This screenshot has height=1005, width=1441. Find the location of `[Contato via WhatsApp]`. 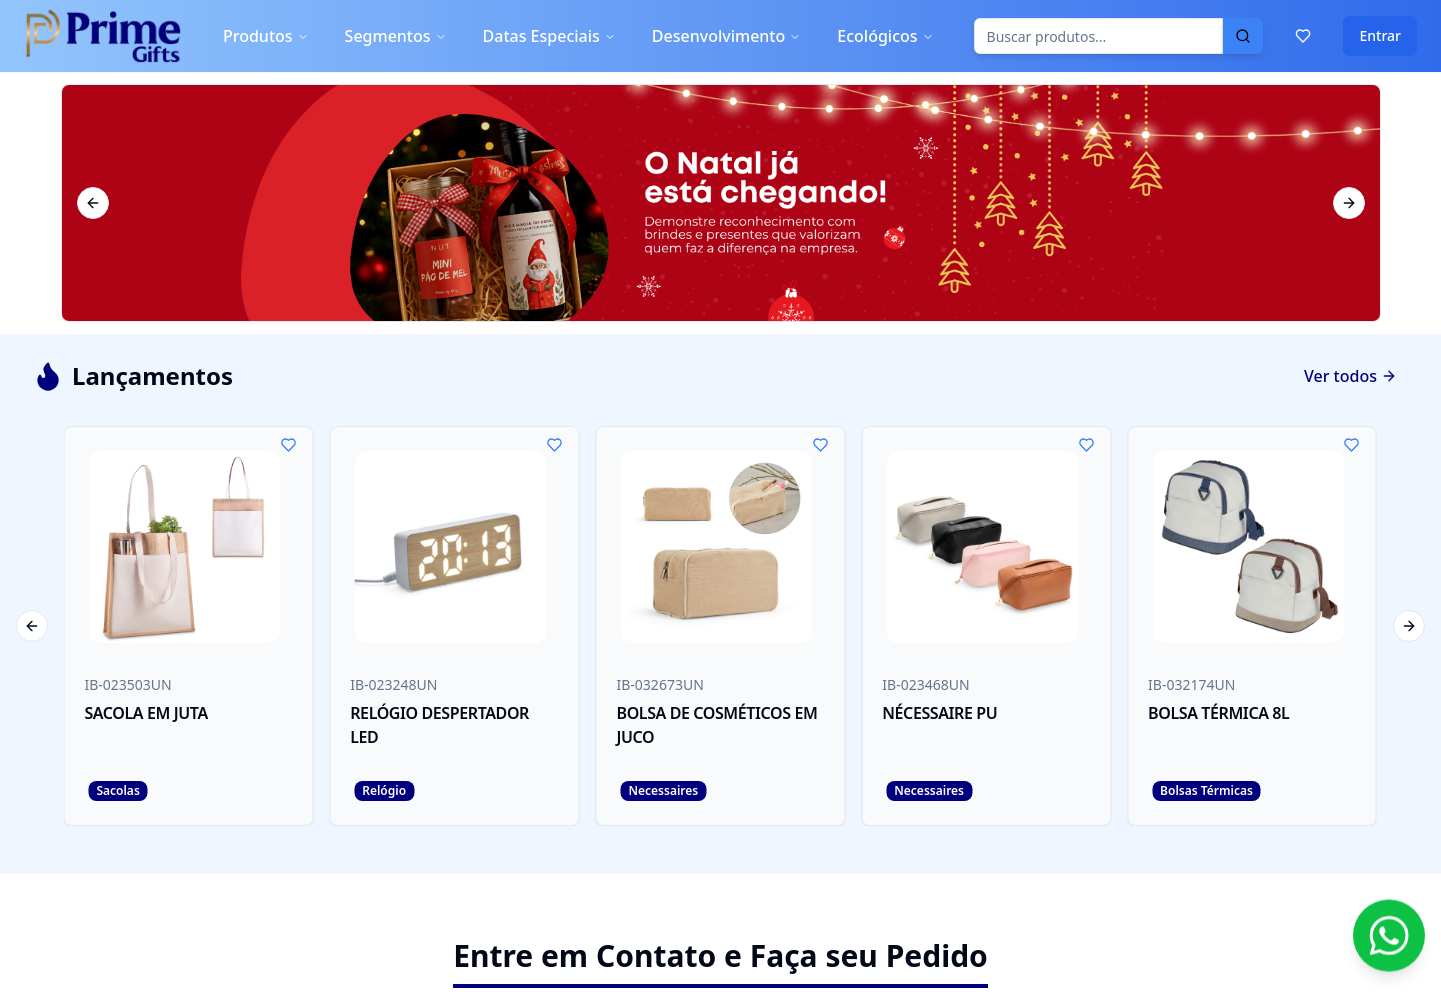

[Contato via WhatsApp] is located at coordinates (1389, 941).